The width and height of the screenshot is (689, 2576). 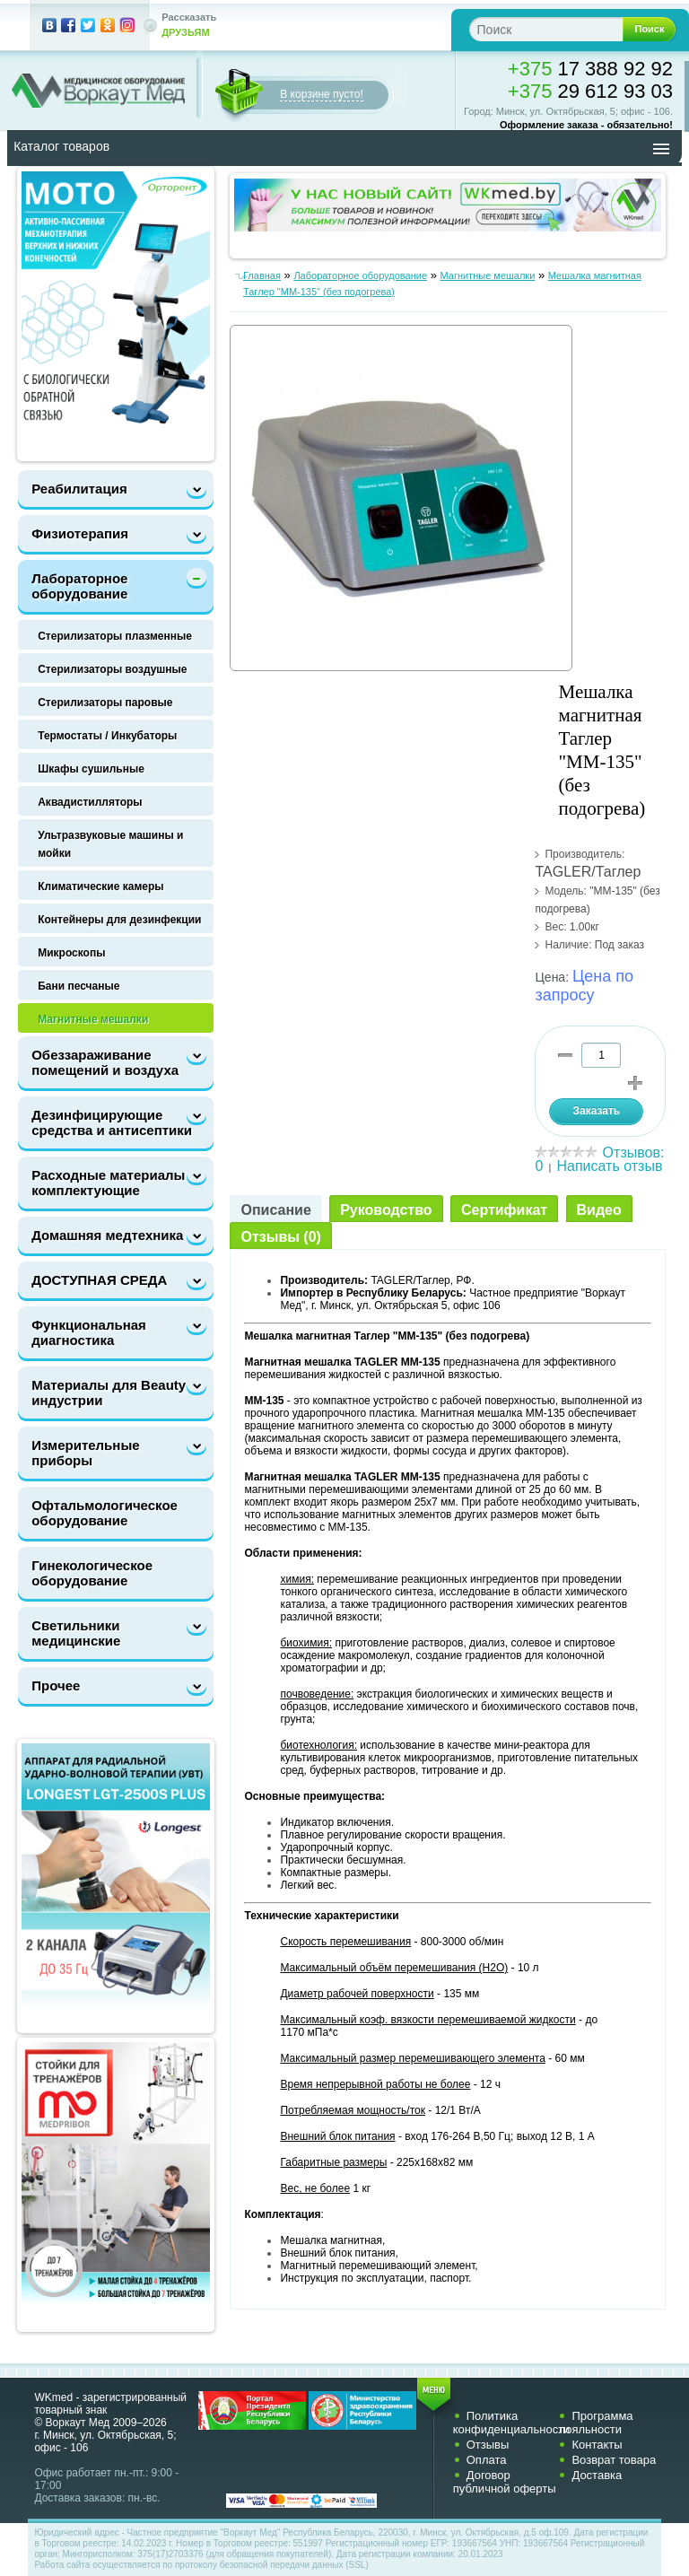 I want to click on Физиотерапия, so click(x=79, y=533).